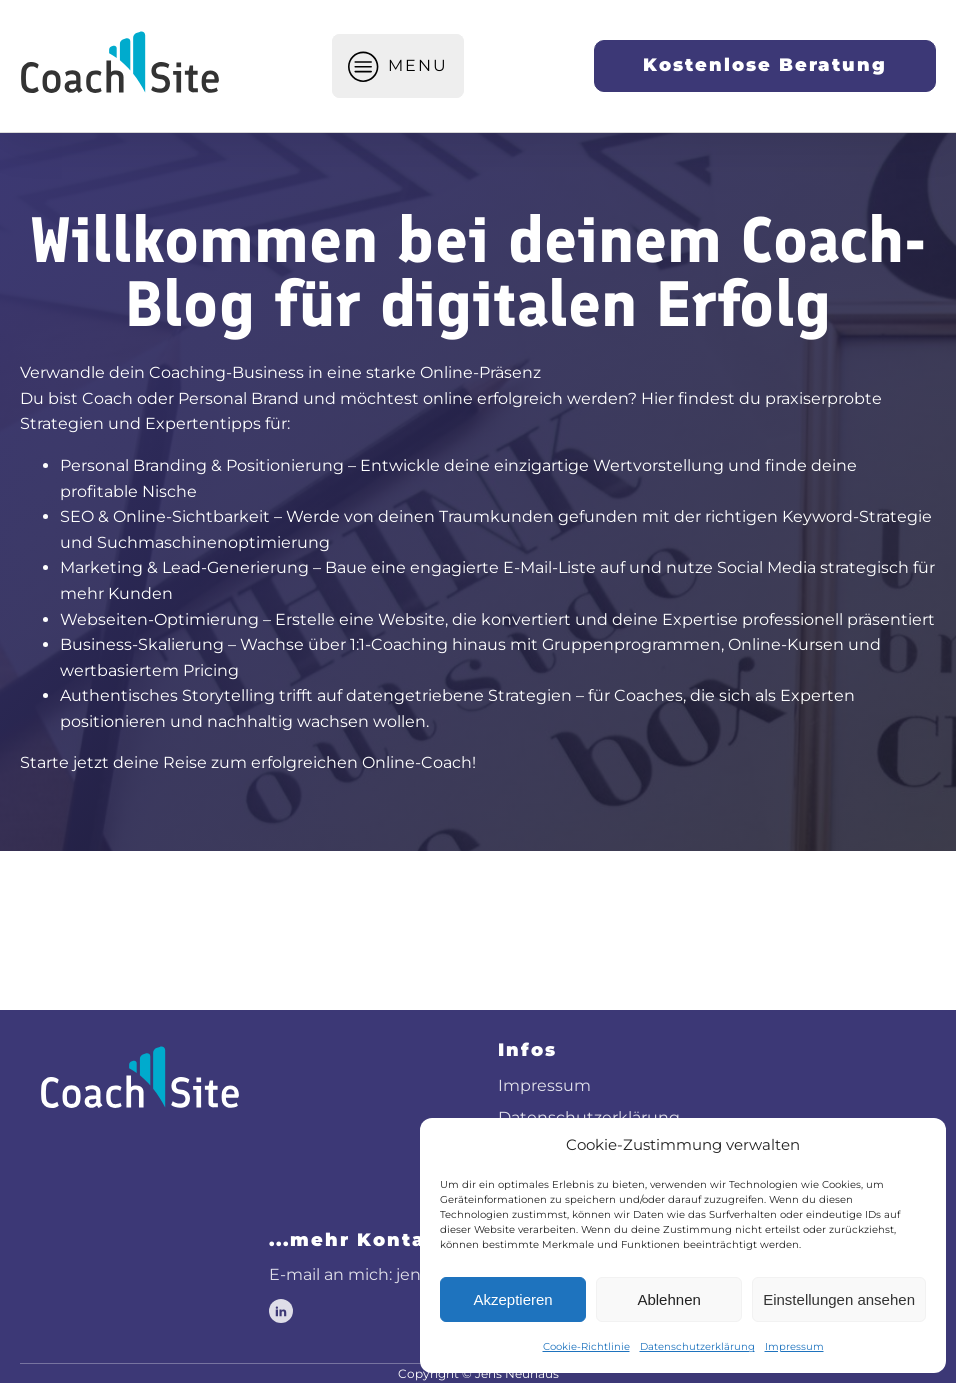  What do you see at coordinates (408, 1274) in the screenshot?
I see `E-mail an mich: jens@coachsite.de` at bounding box center [408, 1274].